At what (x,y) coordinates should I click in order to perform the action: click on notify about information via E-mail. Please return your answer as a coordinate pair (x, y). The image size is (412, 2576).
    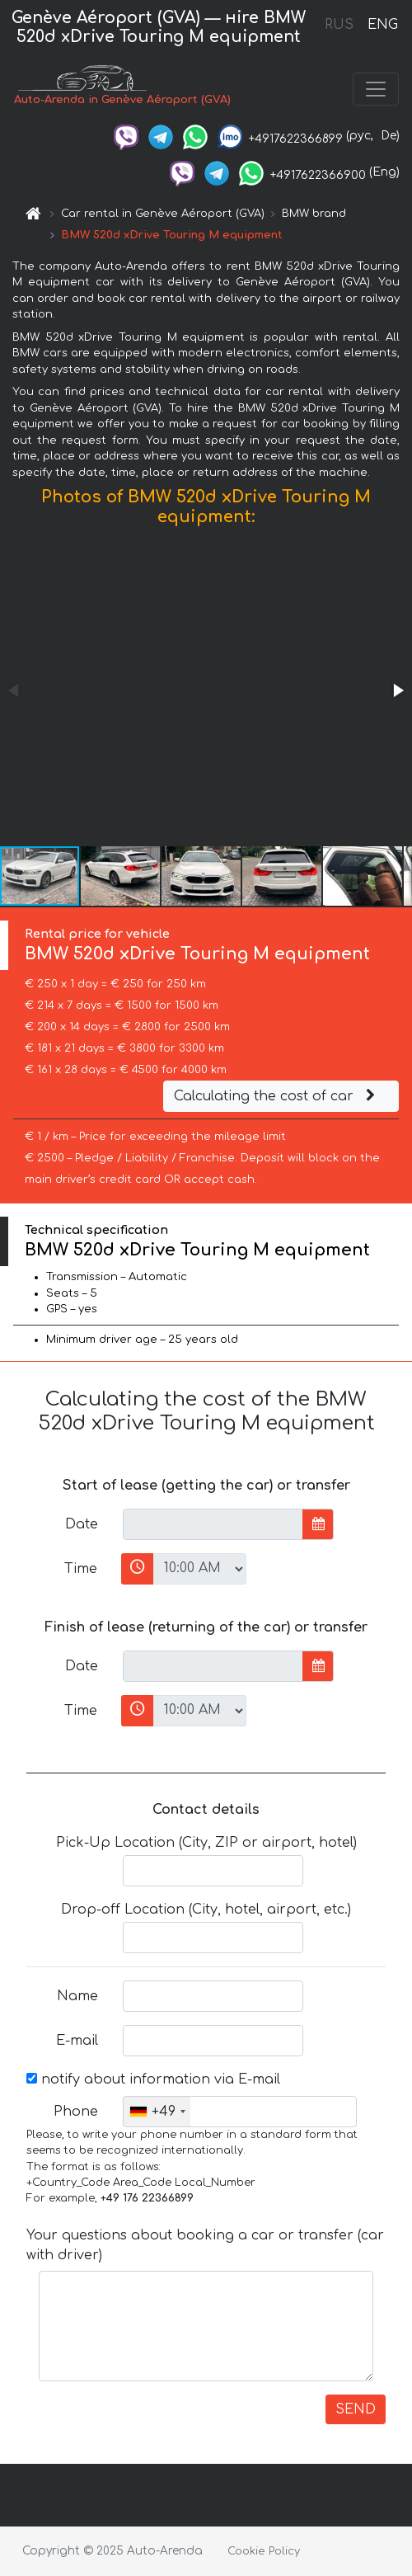
    Looking at the image, I should click on (153, 2079).